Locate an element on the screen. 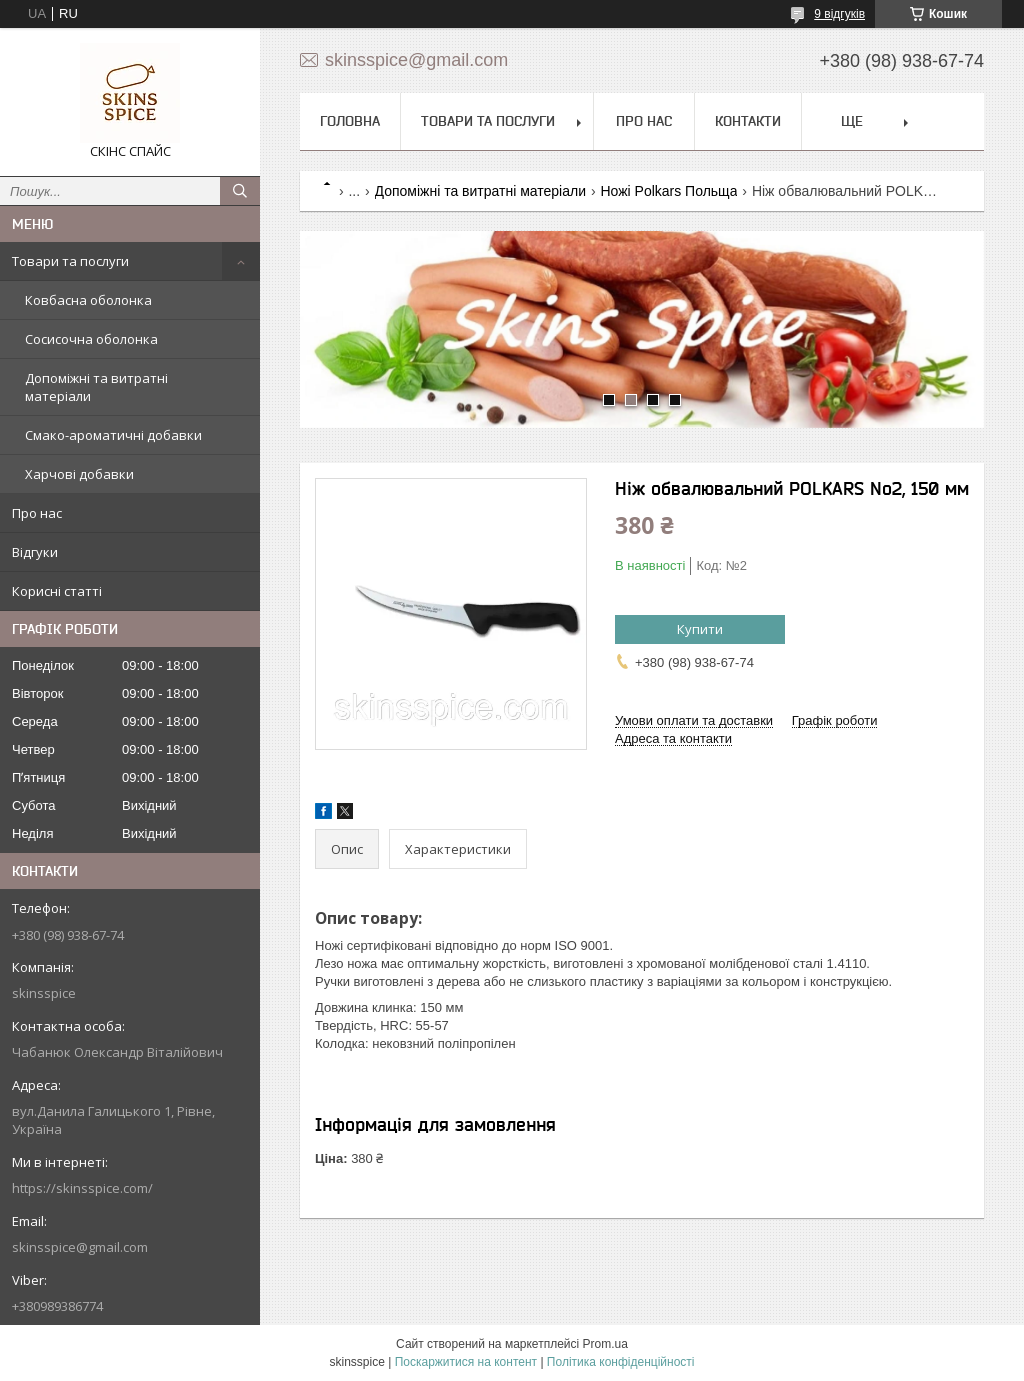  Сосисочна оболонка is located at coordinates (91, 339).